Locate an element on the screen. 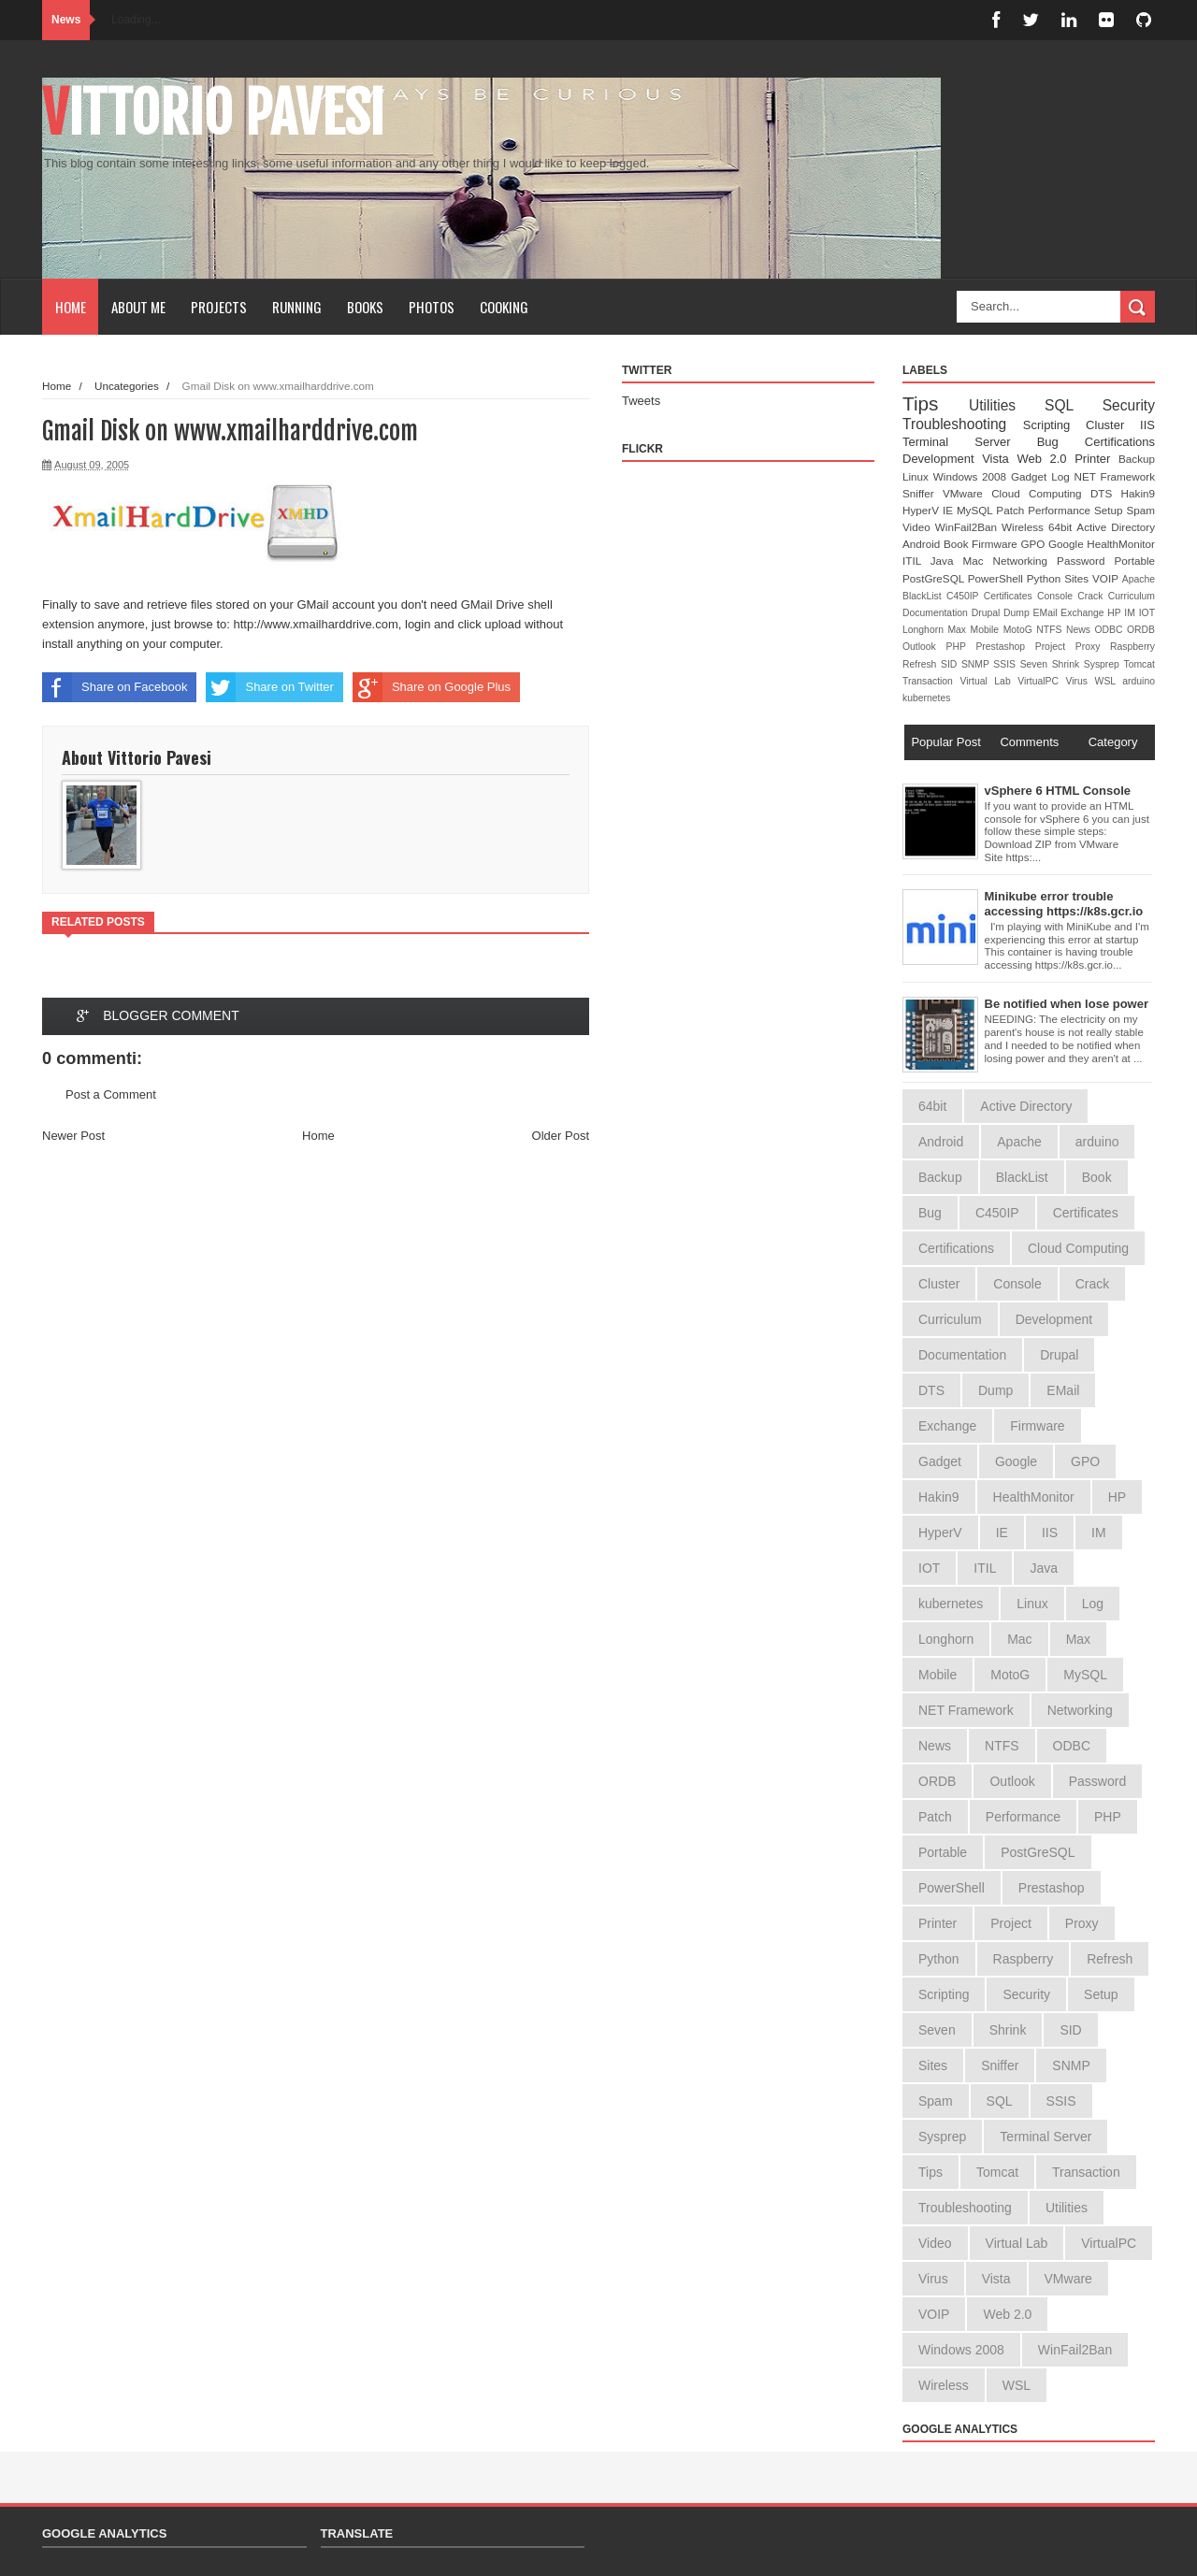 This screenshot has width=1197, height=2576. Photos is located at coordinates (431, 306).